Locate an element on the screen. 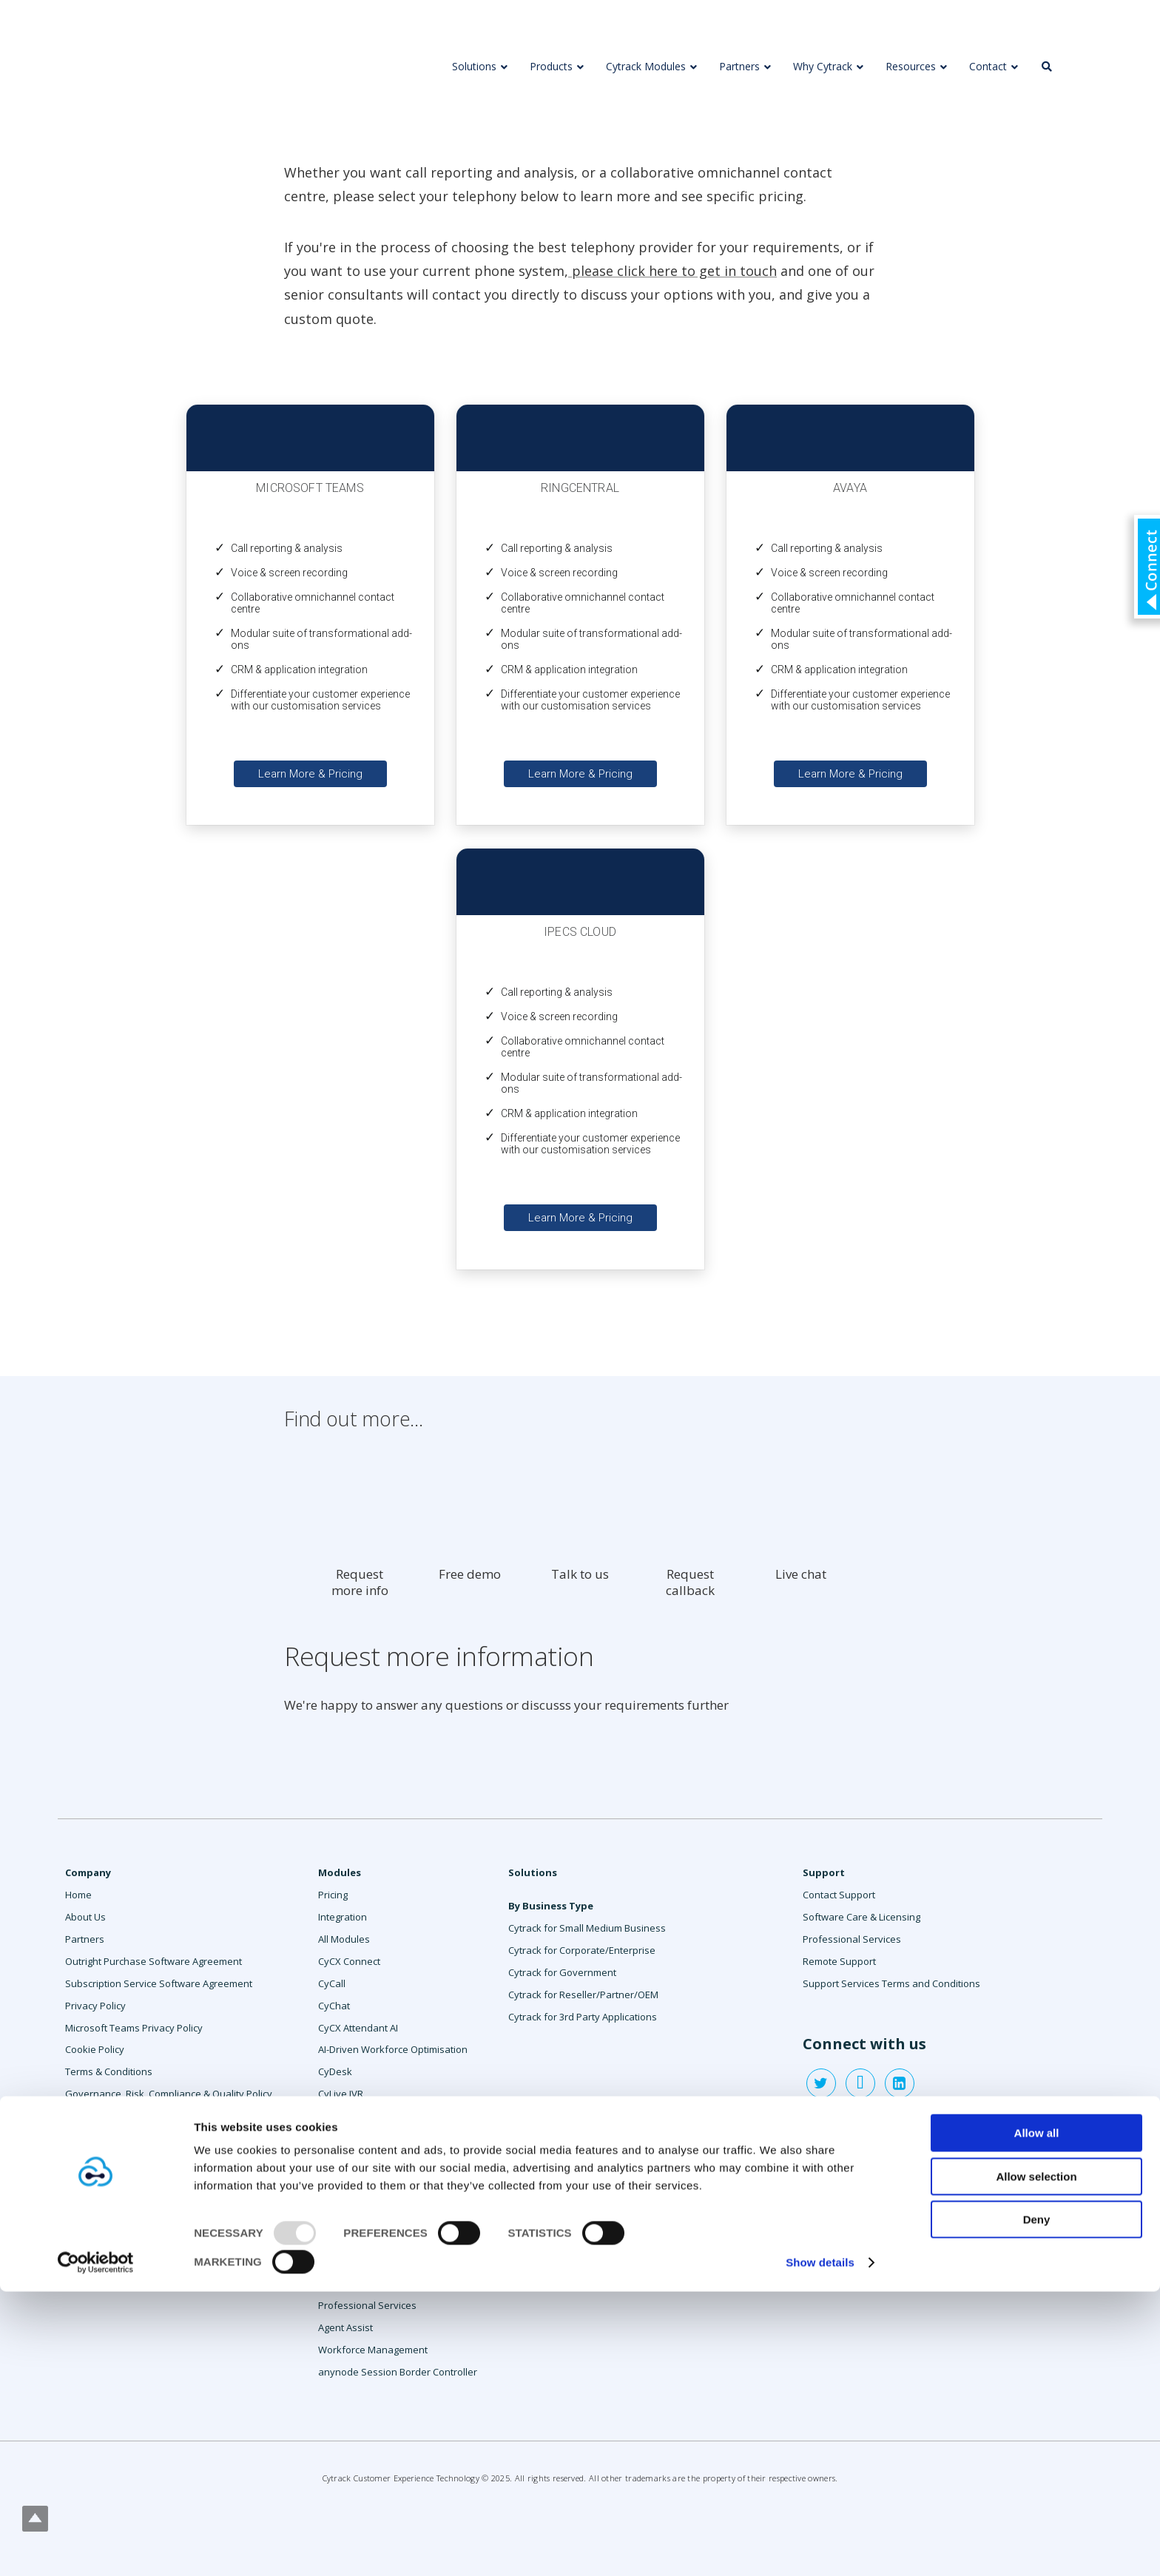 The width and height of the screenshot is (1160, 2576). Governance, Risk, Compliance & Quality Policy is located at coordinates (168, 2093).